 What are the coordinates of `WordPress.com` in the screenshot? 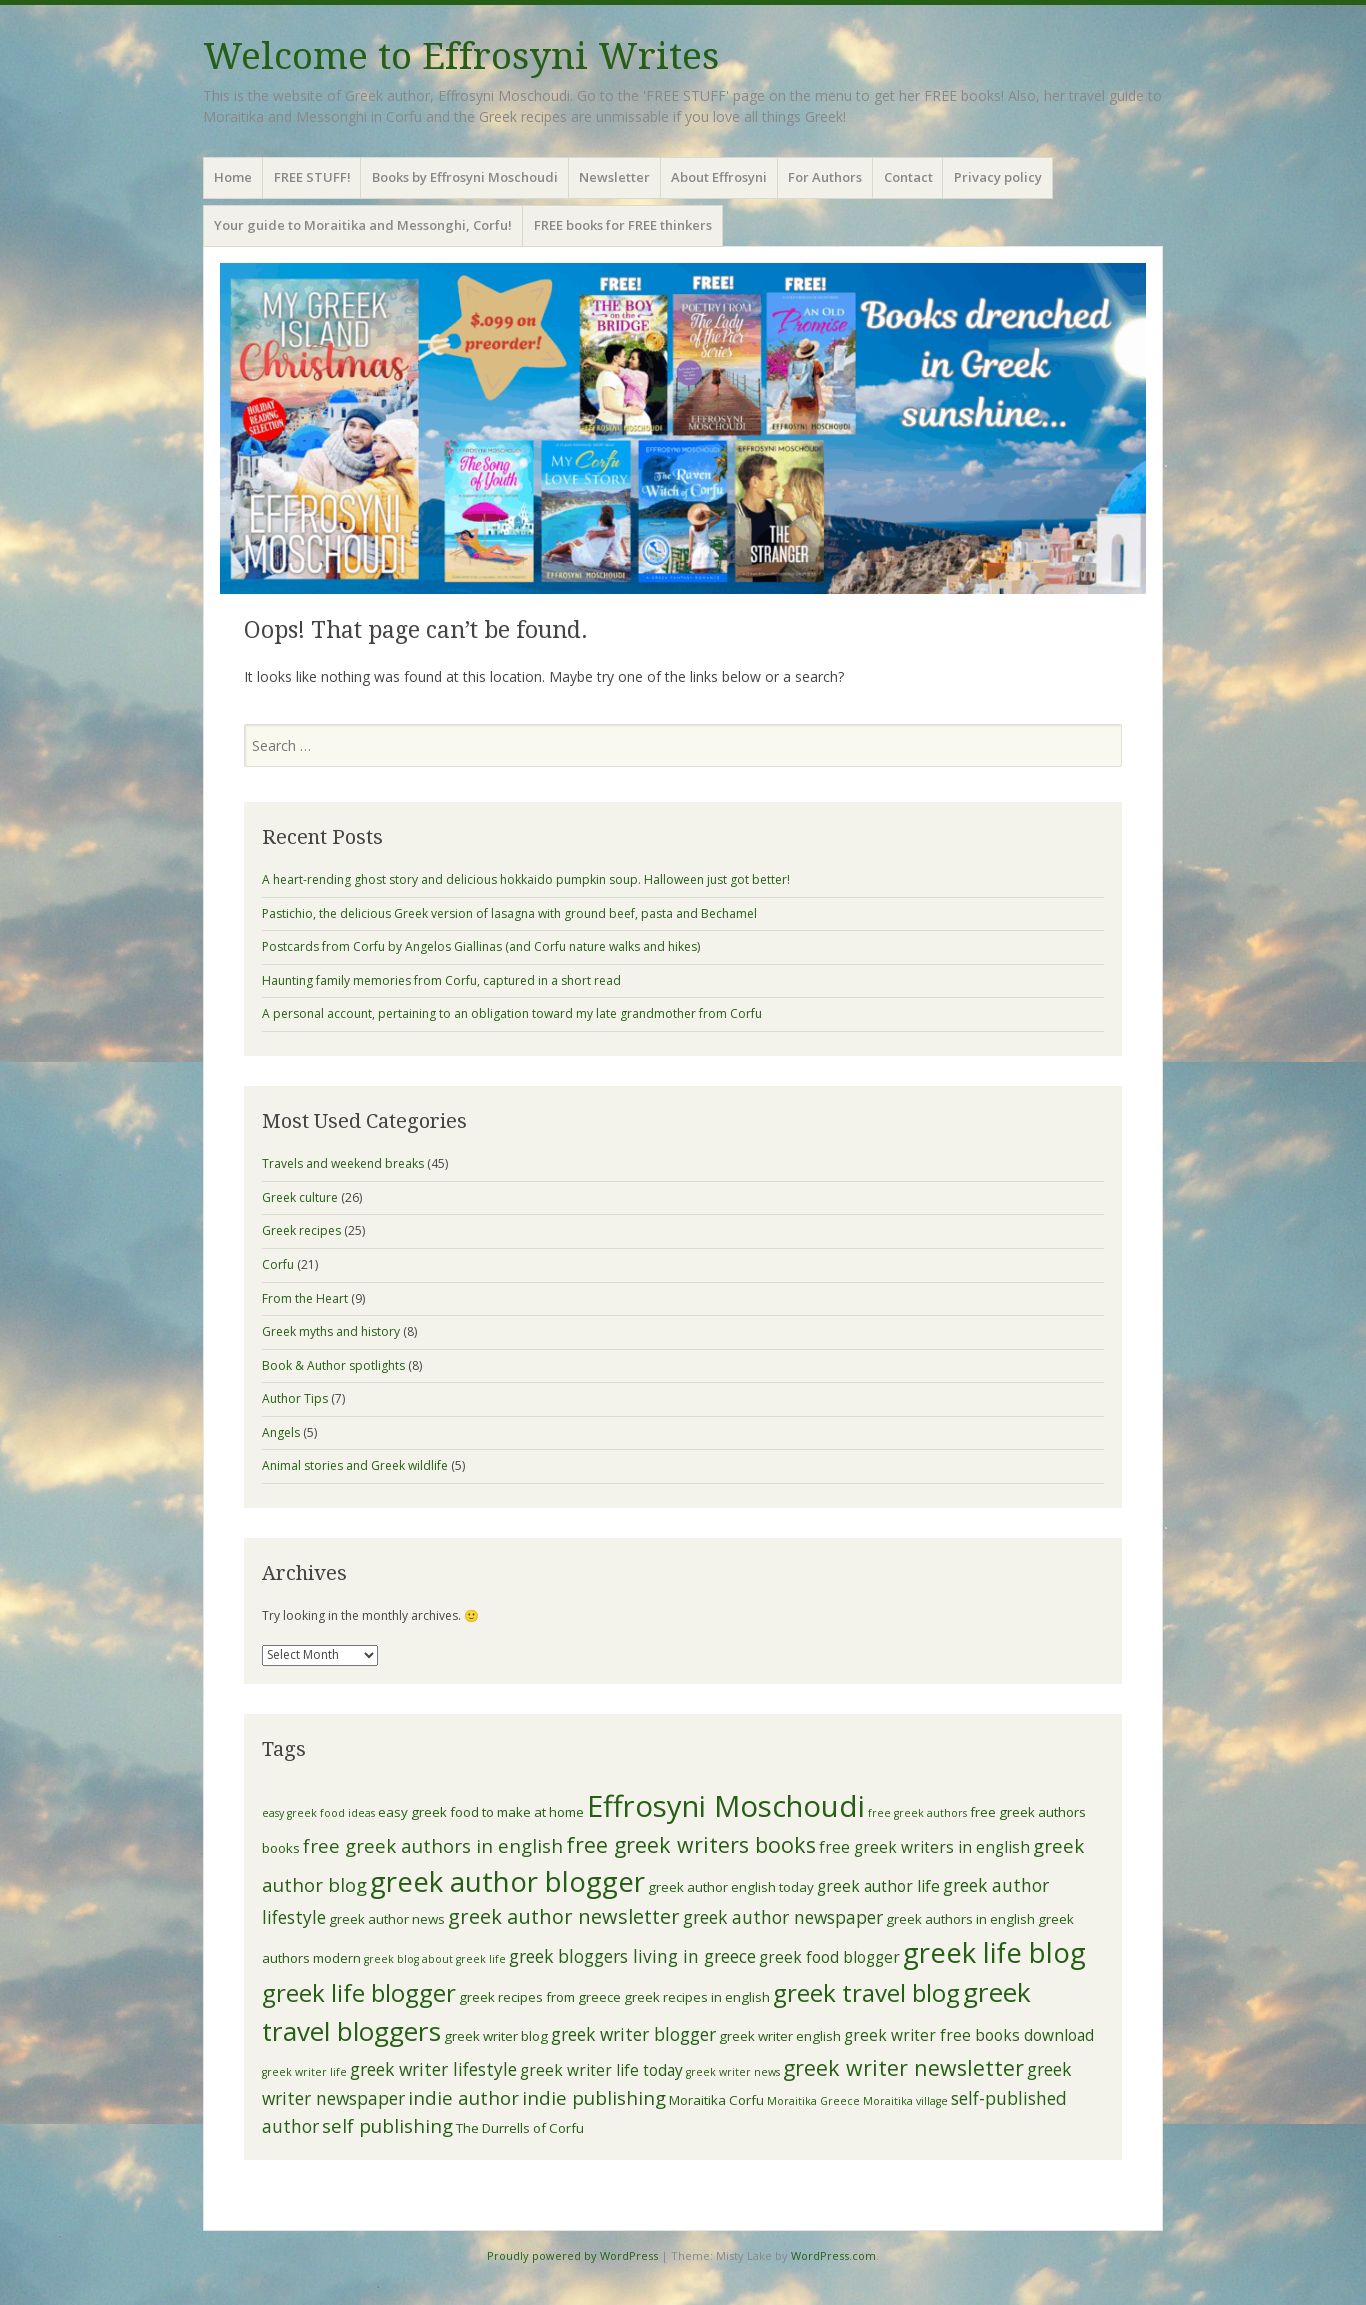 It's located at (833, 2255).